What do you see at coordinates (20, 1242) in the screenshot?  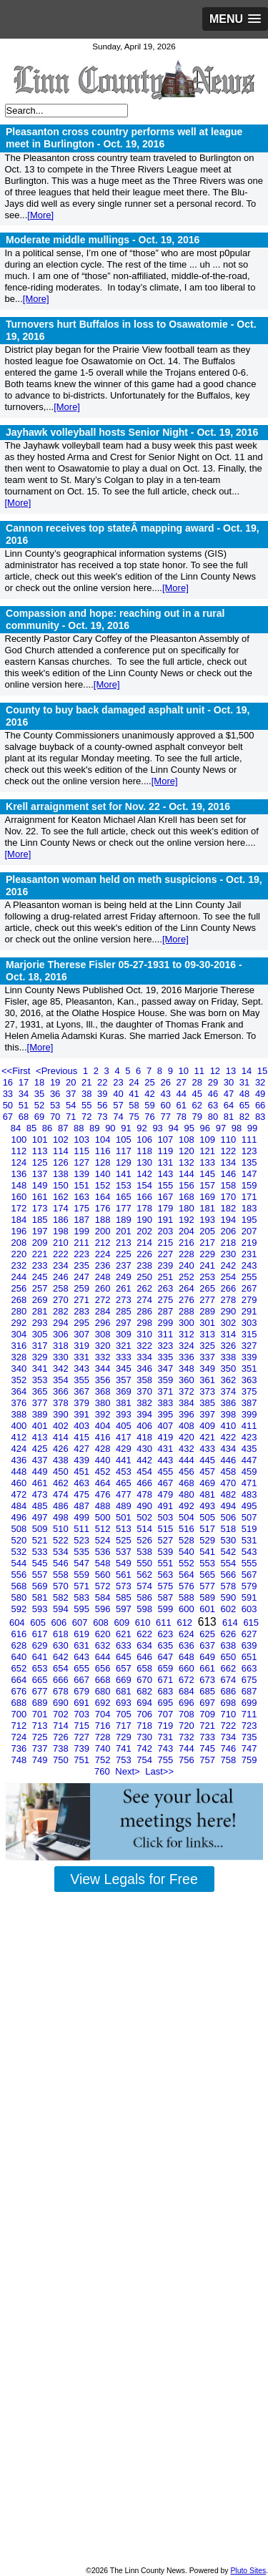 I see `208` at bounding box center [20, 1242].